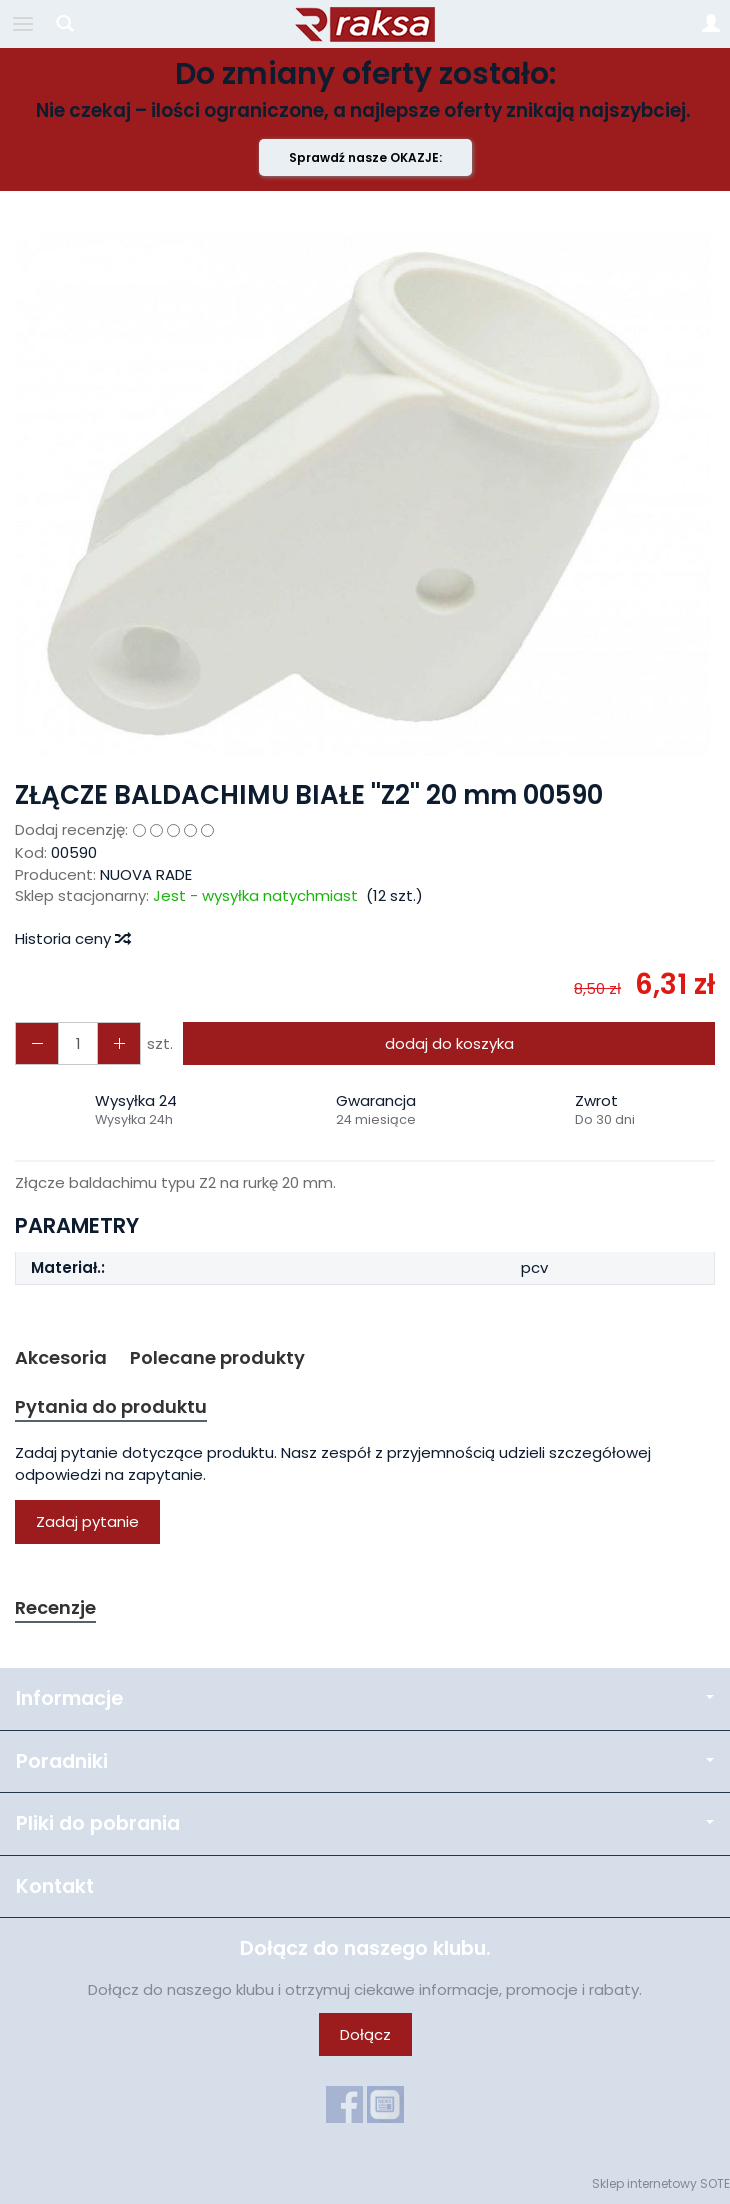 The height and width of the screenshot is (2204, 730). What do you see at coordinates (87, 1521) in the screenshot?
I see `Zadaj pytanie` at bounding box center [87, 1521].